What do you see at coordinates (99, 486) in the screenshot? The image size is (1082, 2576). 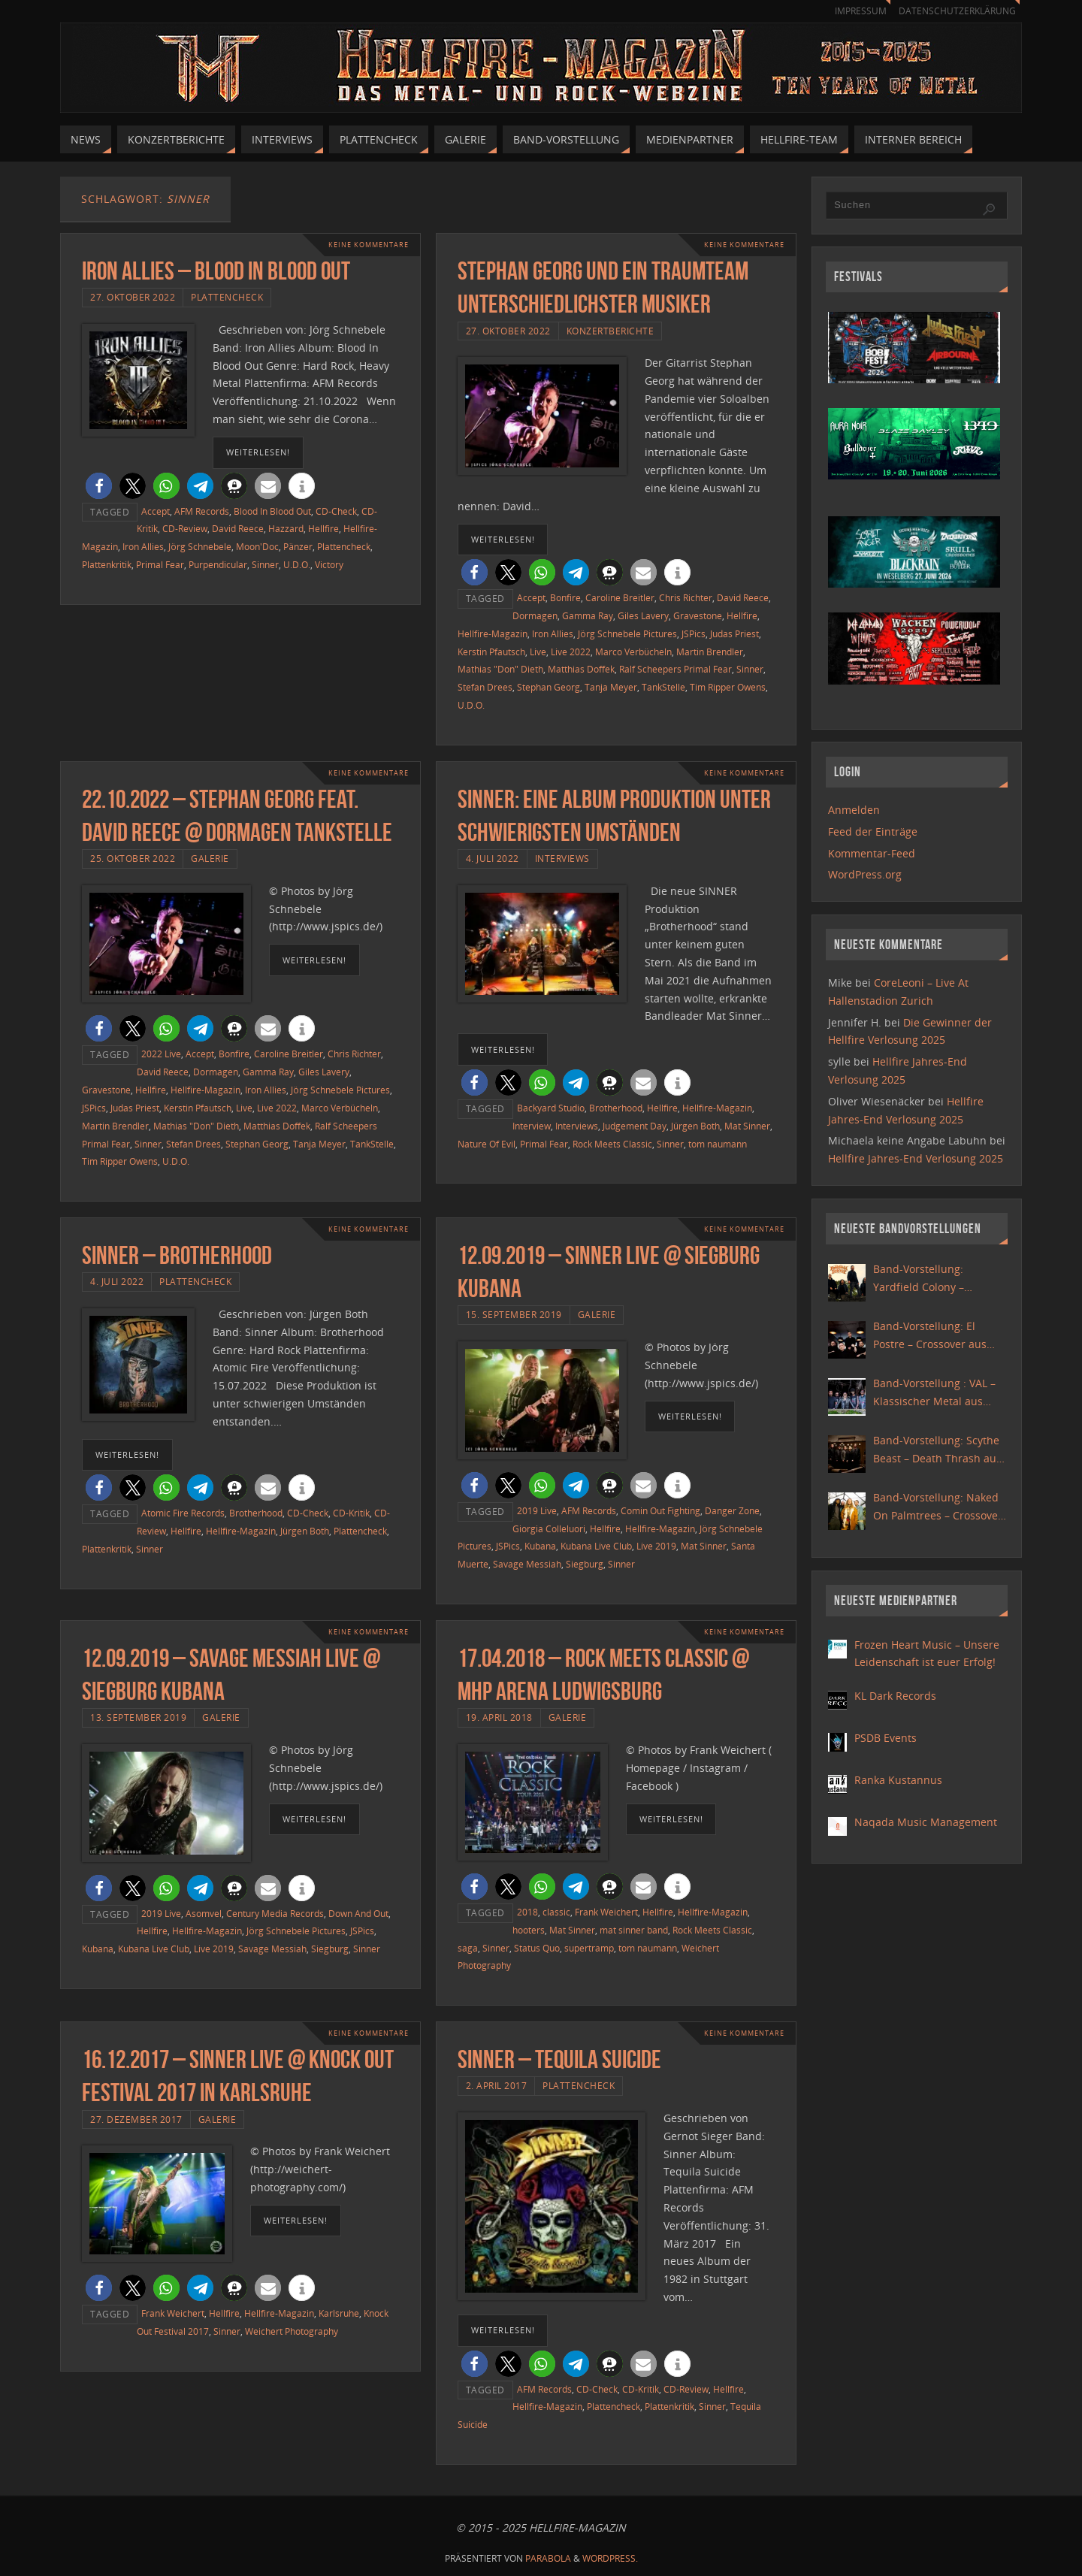 I see `[button]` at bounding box center [99, 486].